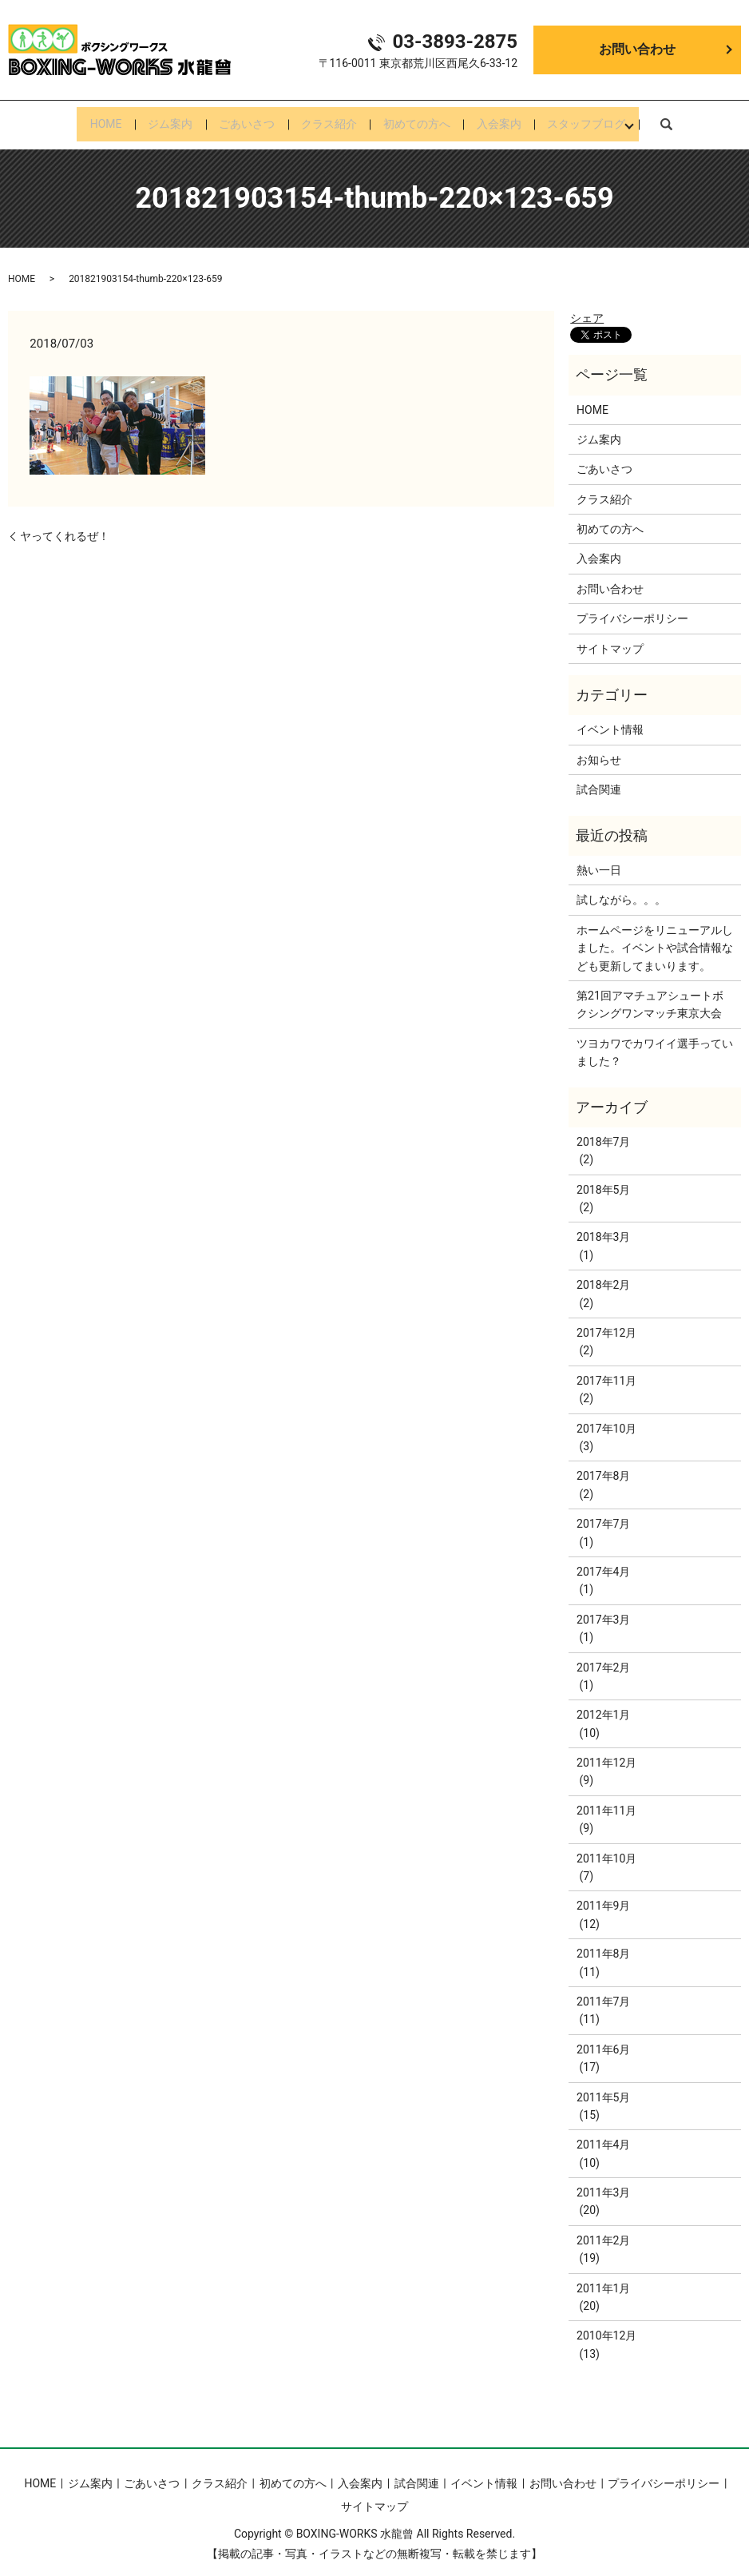 This screenshot has height=2576, width=749. I want to click on 2011年8月, so click(603, 1943).